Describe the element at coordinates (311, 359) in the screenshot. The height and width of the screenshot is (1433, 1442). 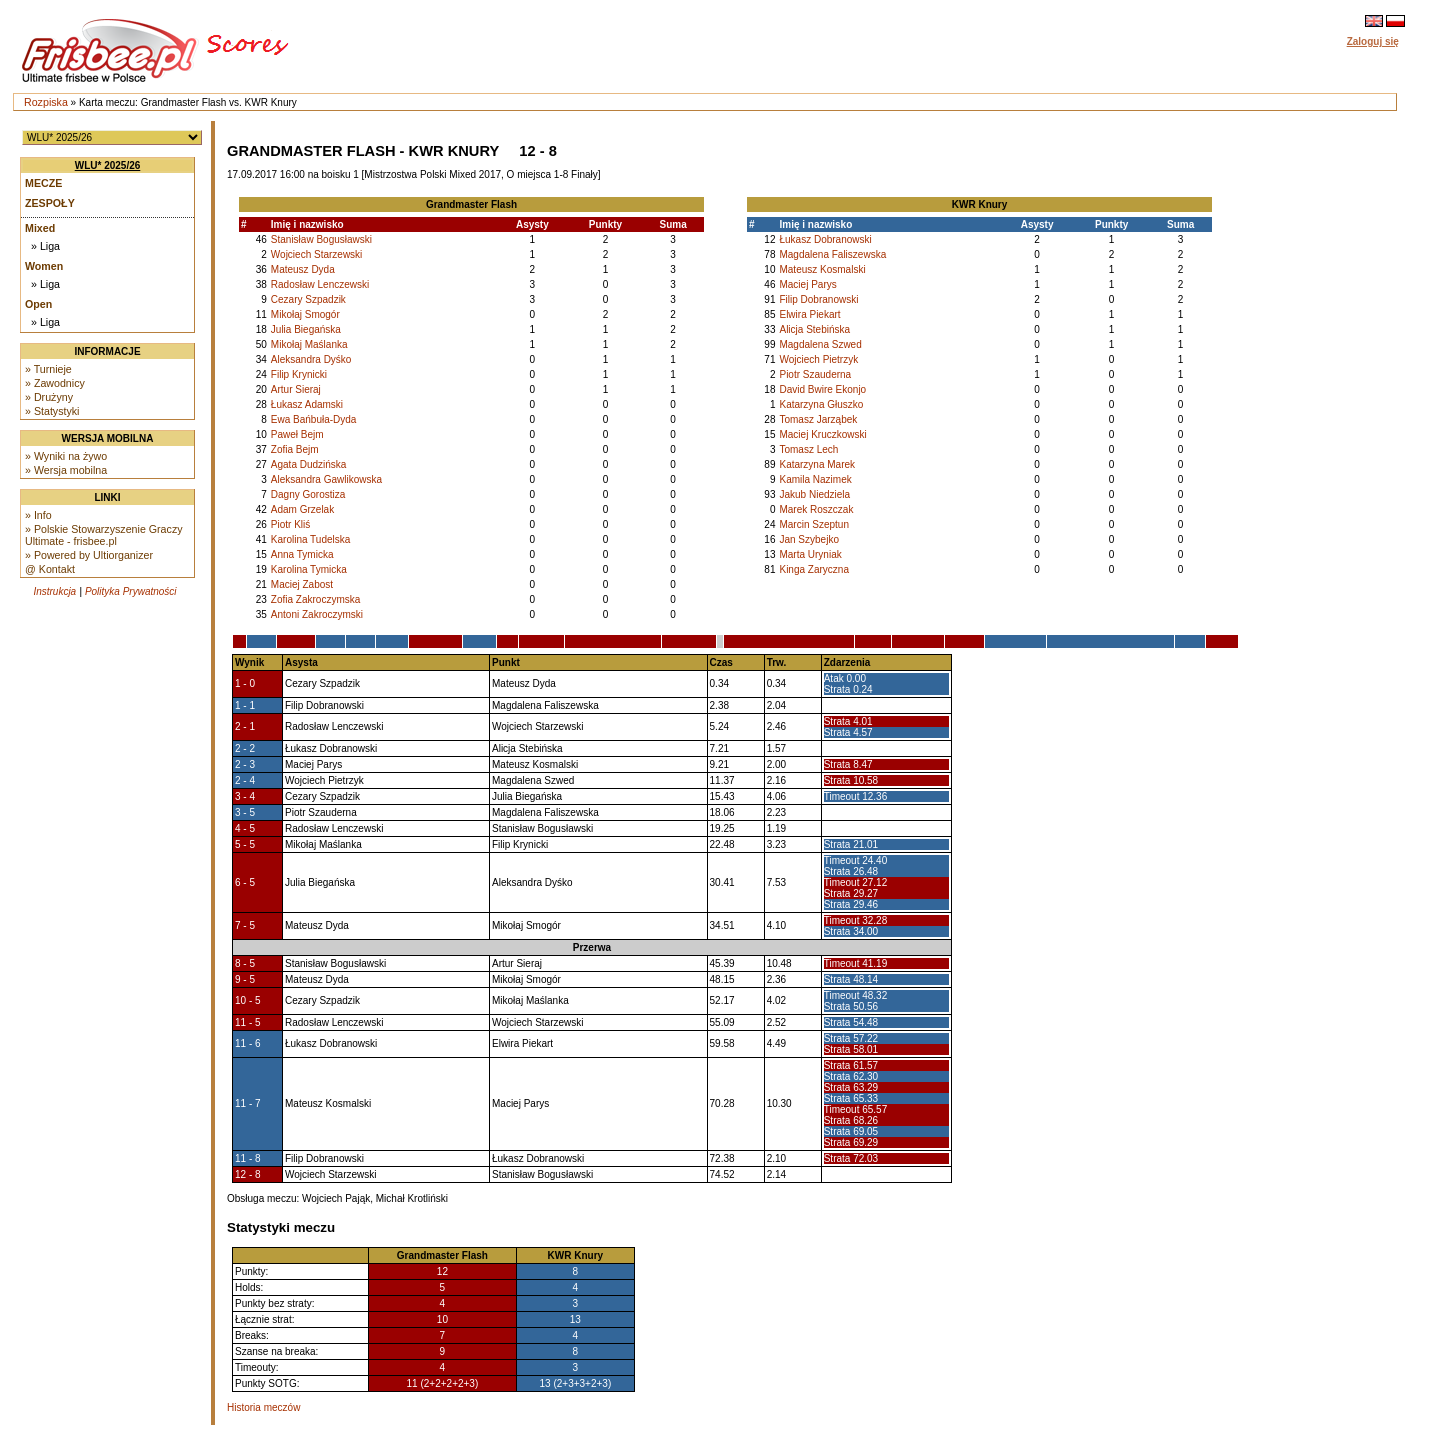
I see `Aleksandra Dyśko` at that location.